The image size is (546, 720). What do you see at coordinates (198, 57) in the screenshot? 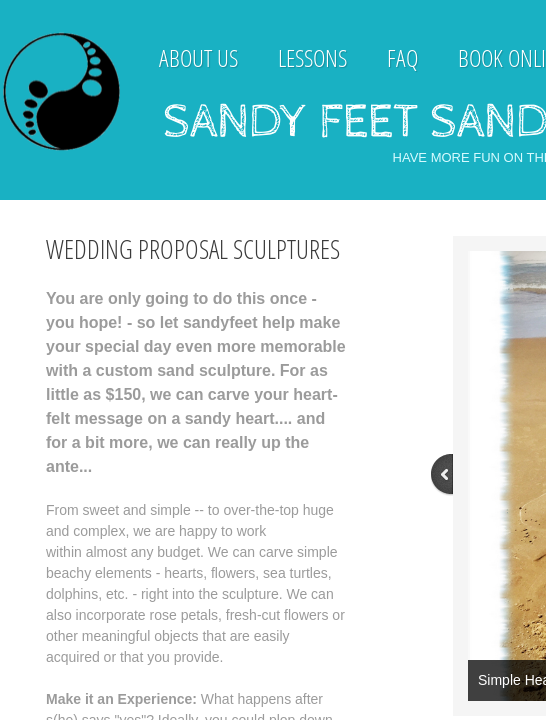
I see `About Us` at bounding box center [198, 57].